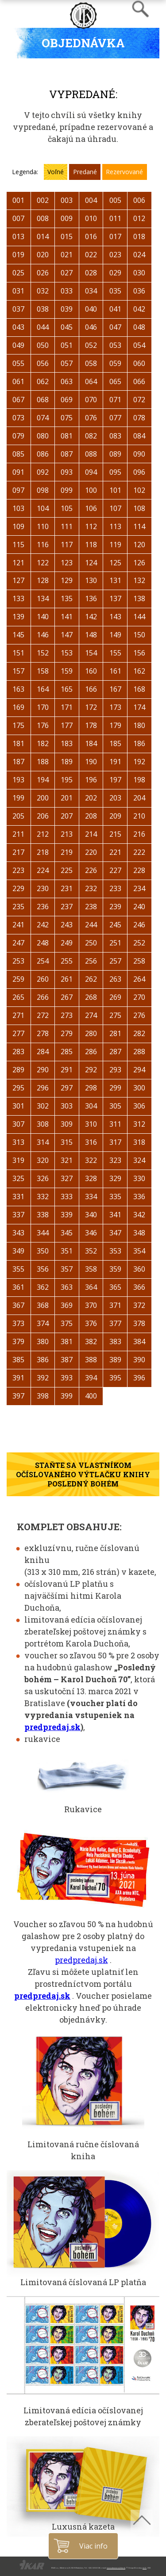 This screenshot has height=2576, width=166. I want to click on 385, so click(18, 1359).